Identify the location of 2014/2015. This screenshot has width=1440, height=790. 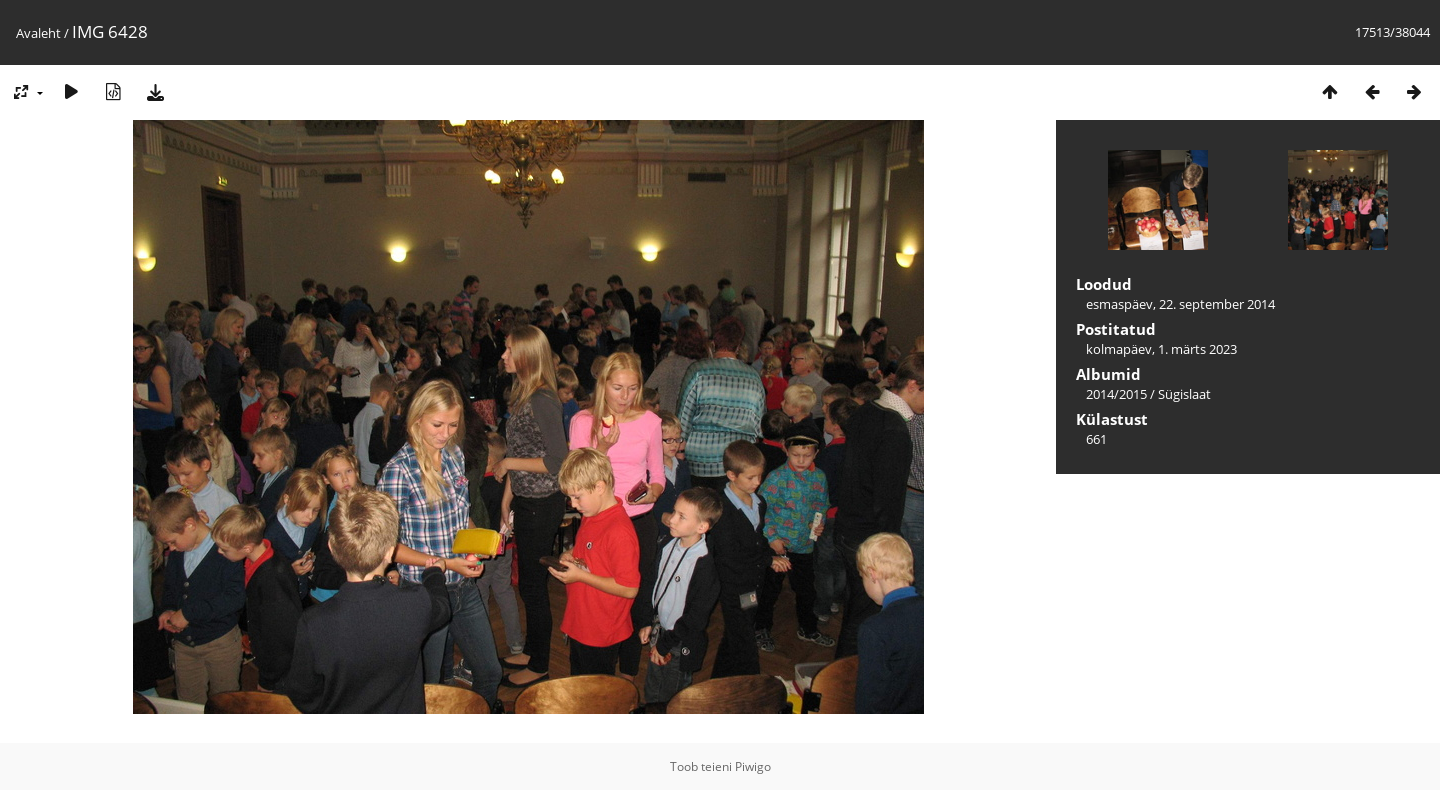
(1116, 394).